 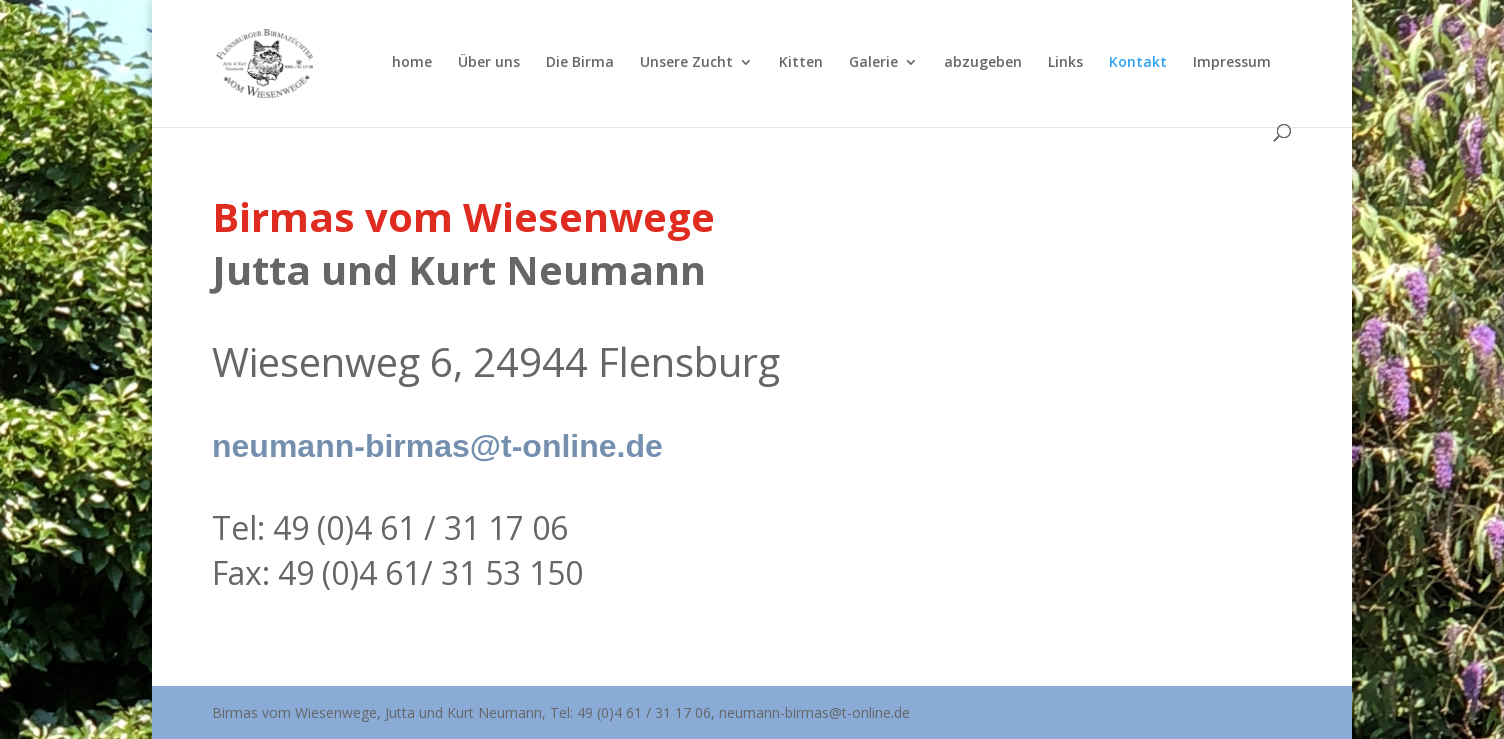 I want to click on Kitten, so click(x=801, y=63).